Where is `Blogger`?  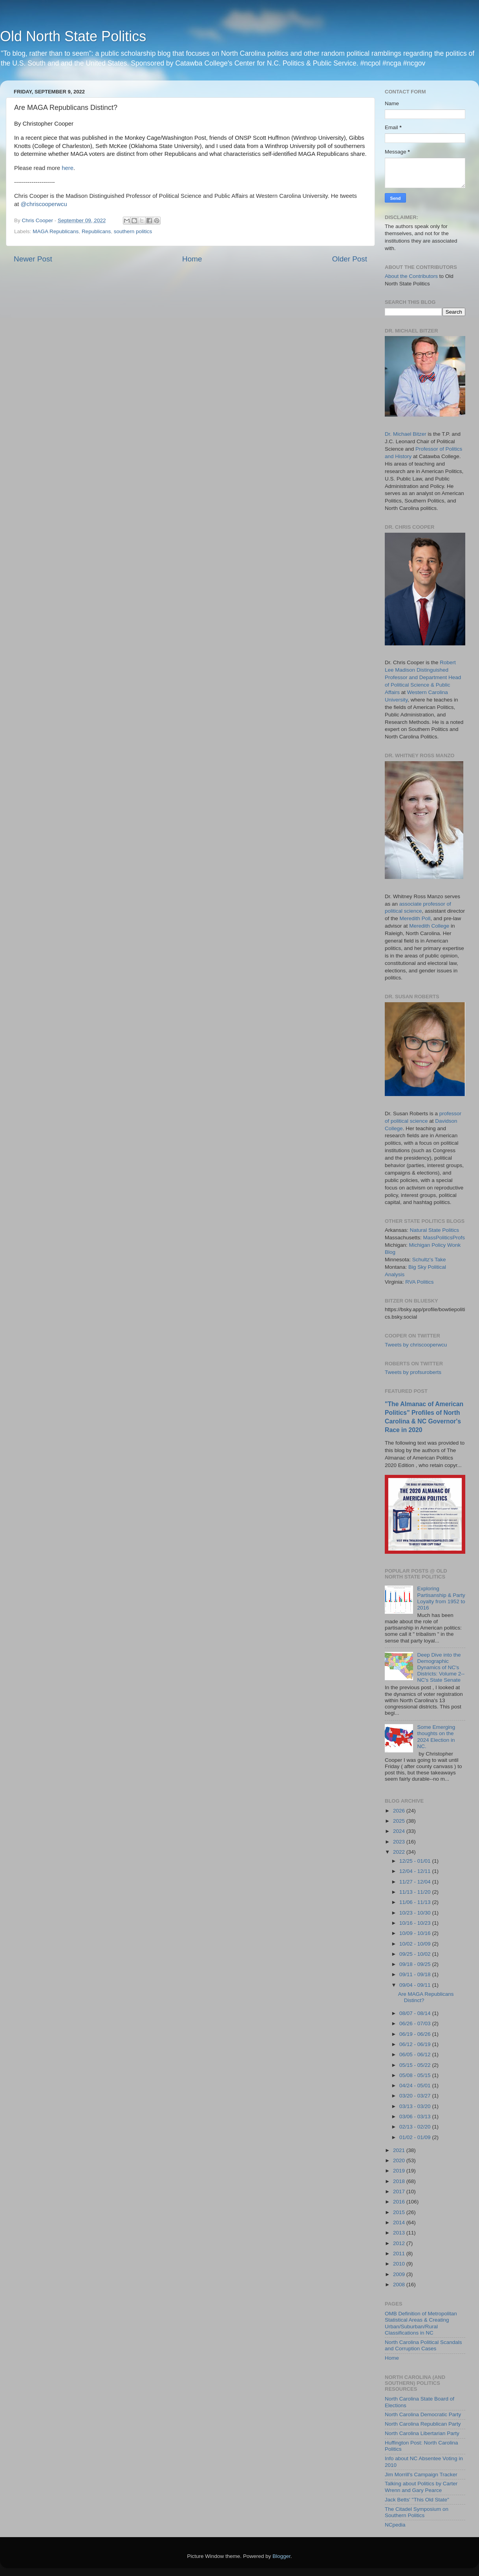 Blogger is located at coordinates (281, 2556).